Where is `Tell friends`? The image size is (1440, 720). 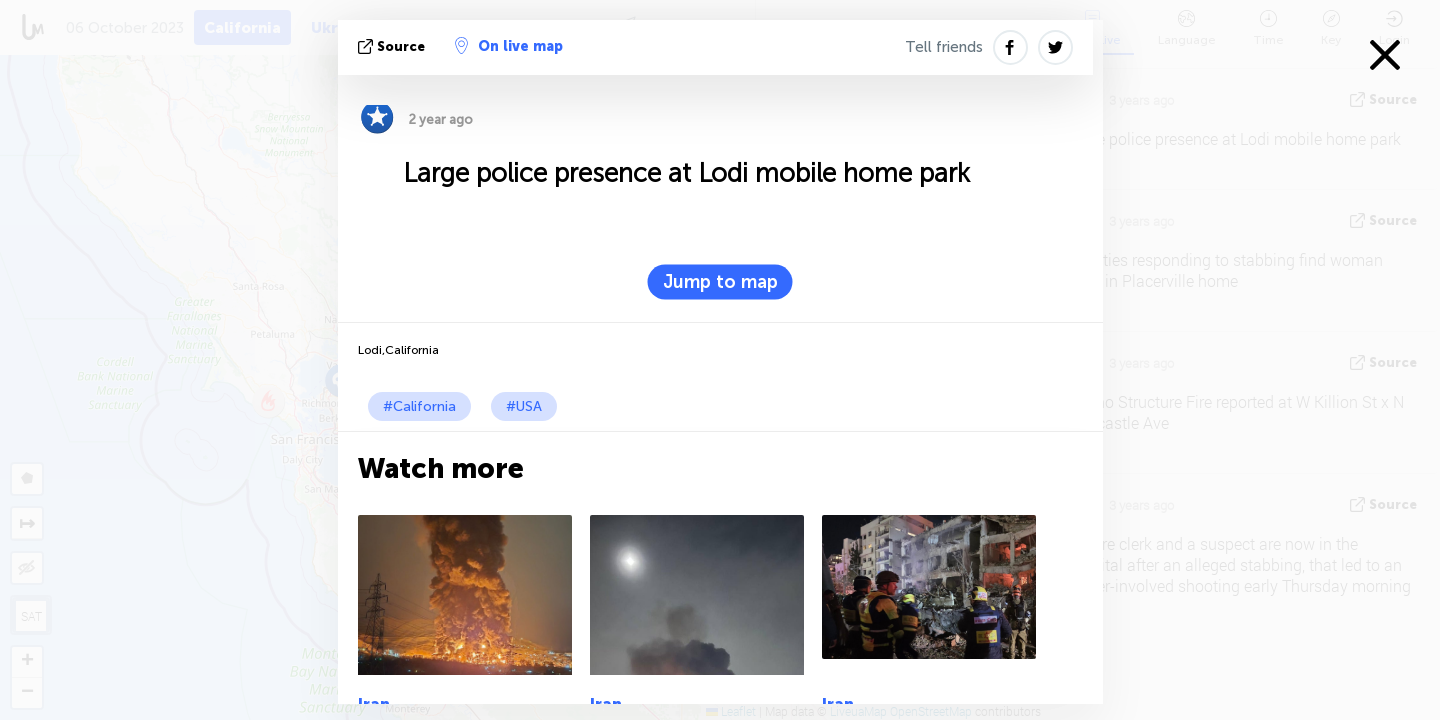 Tell friends is located at coordinates (944, 47).